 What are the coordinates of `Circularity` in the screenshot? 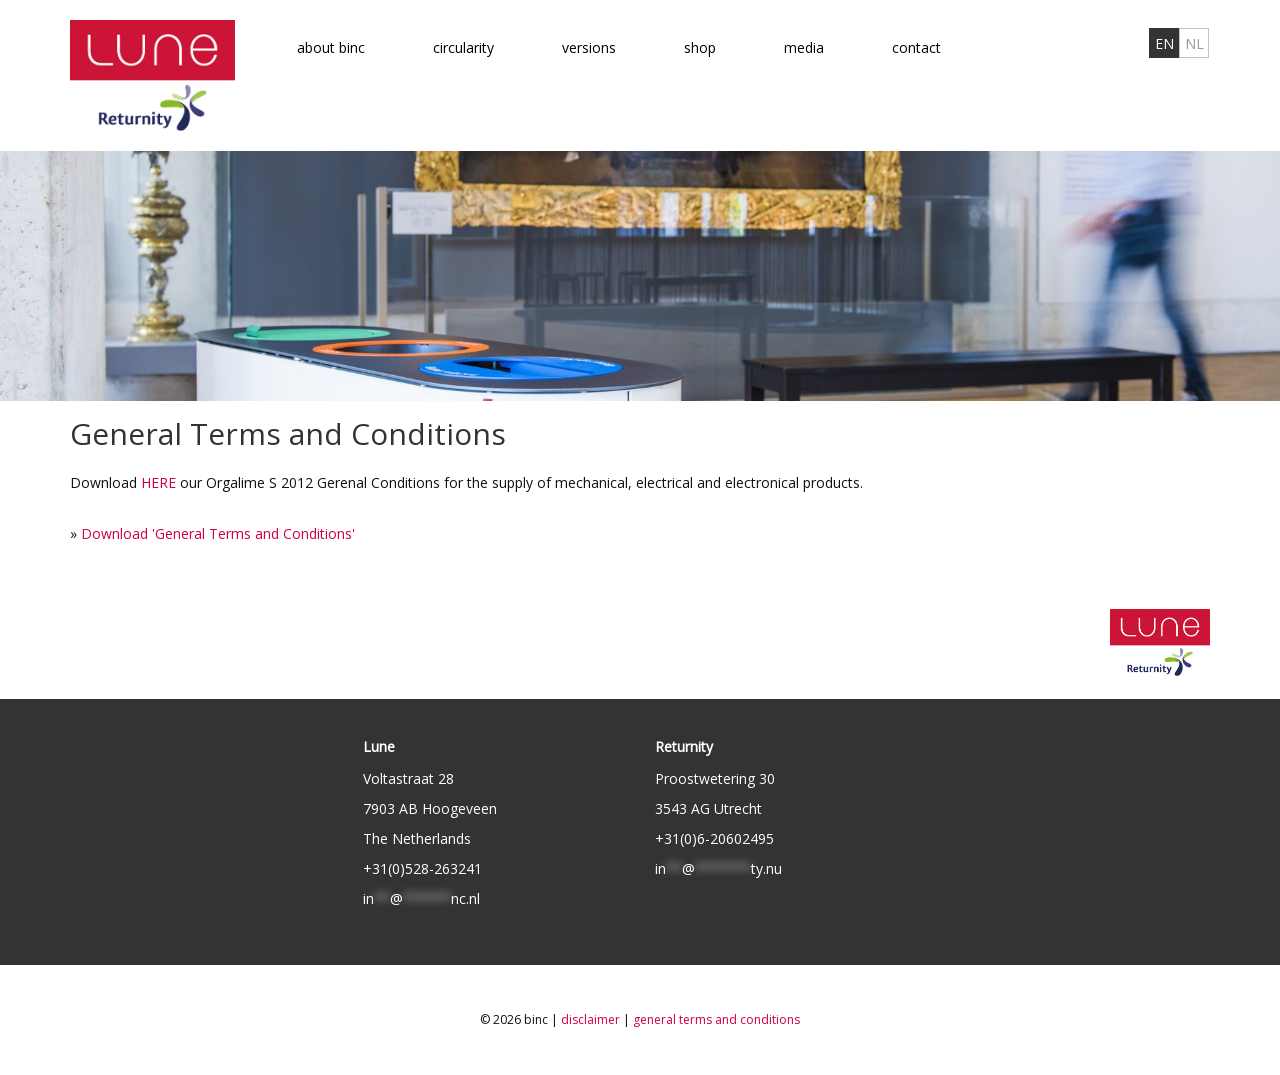 It's located at (463, 47).